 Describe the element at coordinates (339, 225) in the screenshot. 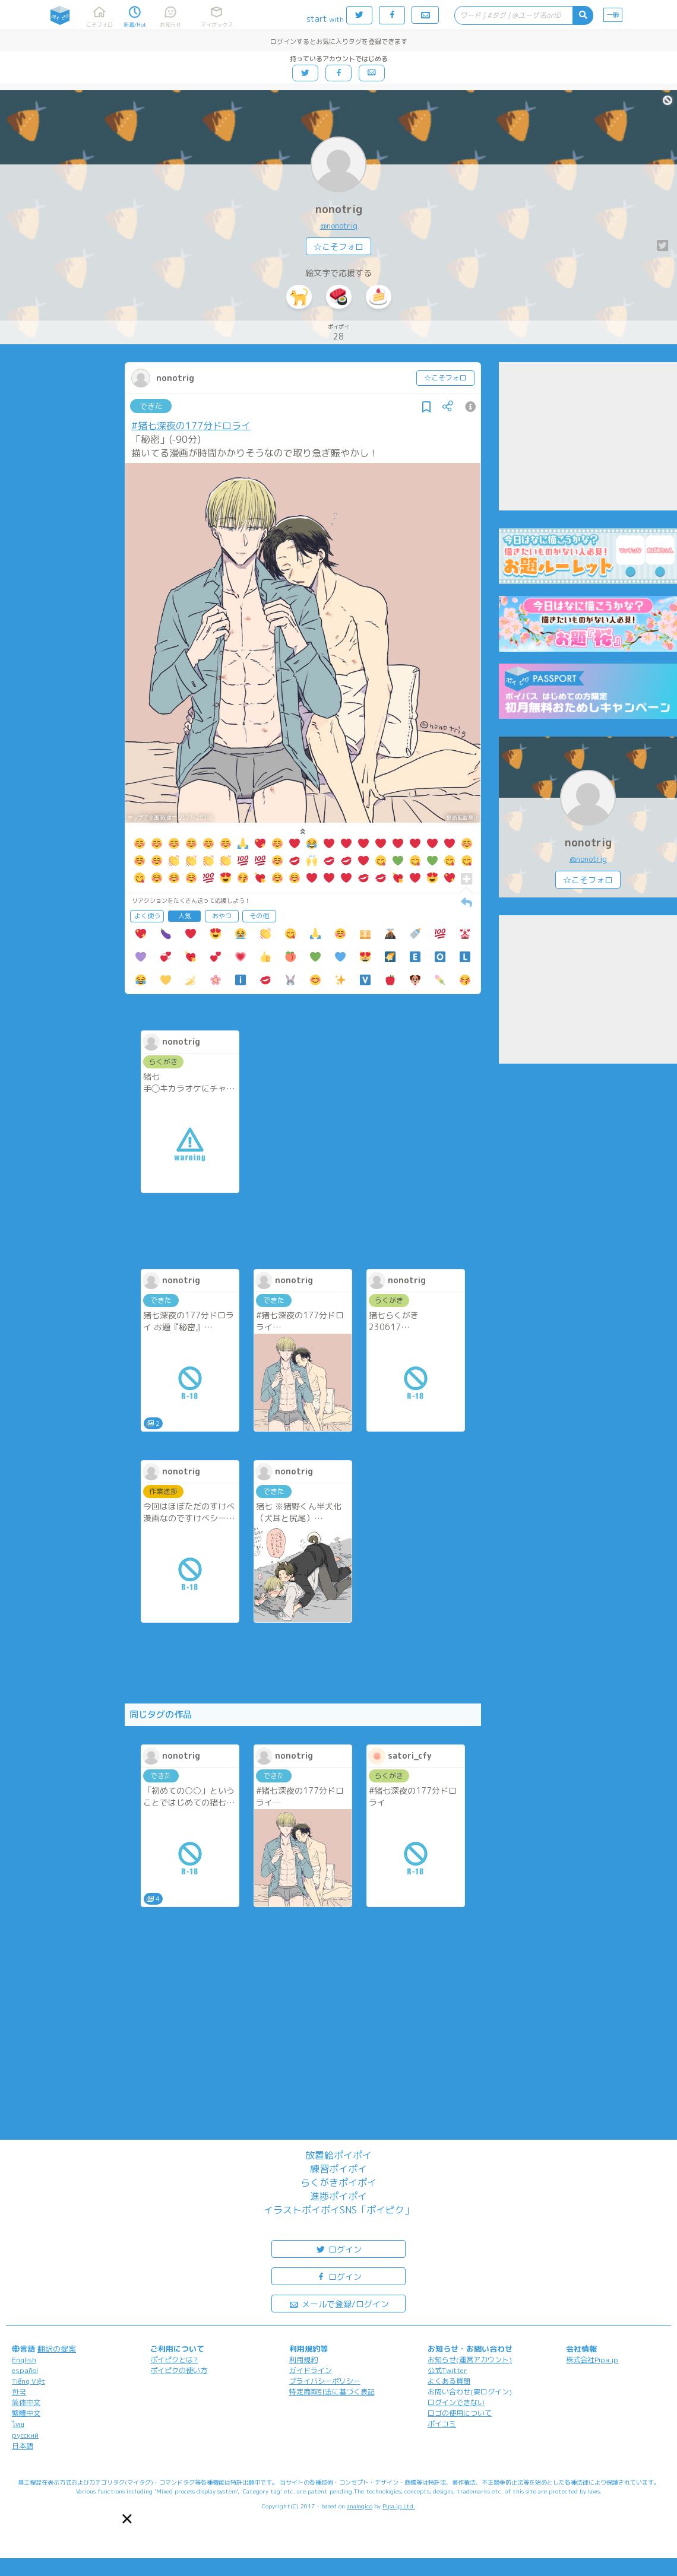

I see `@nonotrig` at that location.